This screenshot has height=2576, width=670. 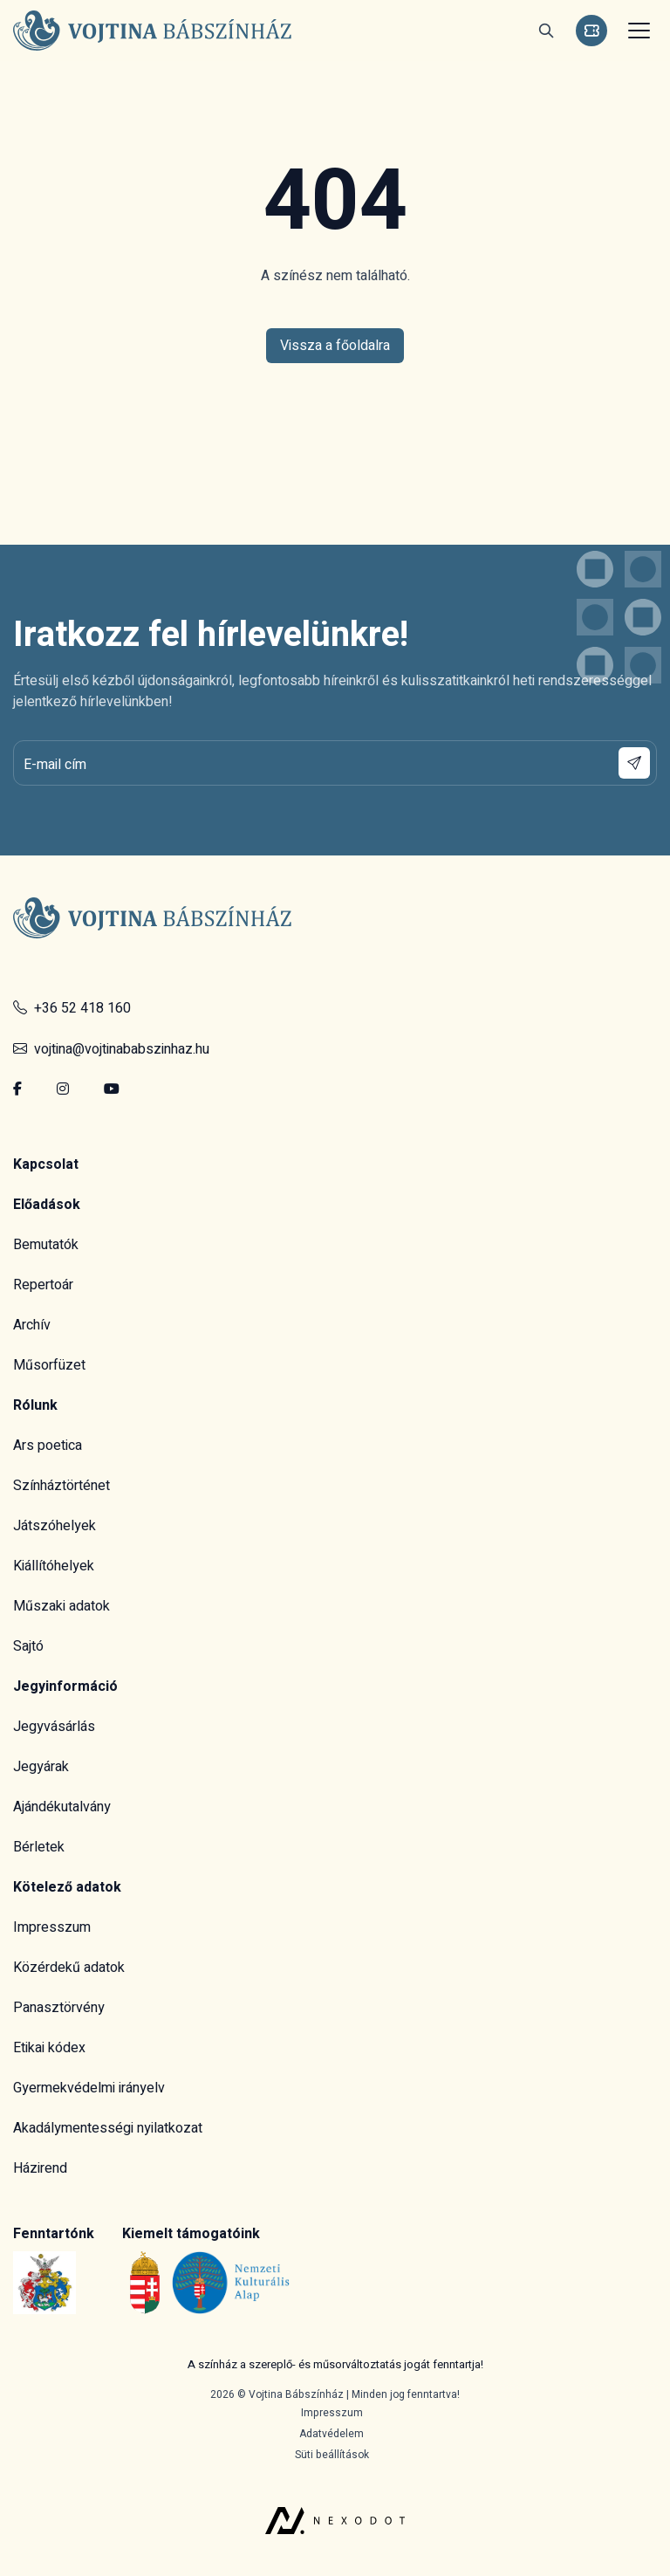 I want to click on Gyermekvédelmi irányelv, so click(x=89, y=2088).